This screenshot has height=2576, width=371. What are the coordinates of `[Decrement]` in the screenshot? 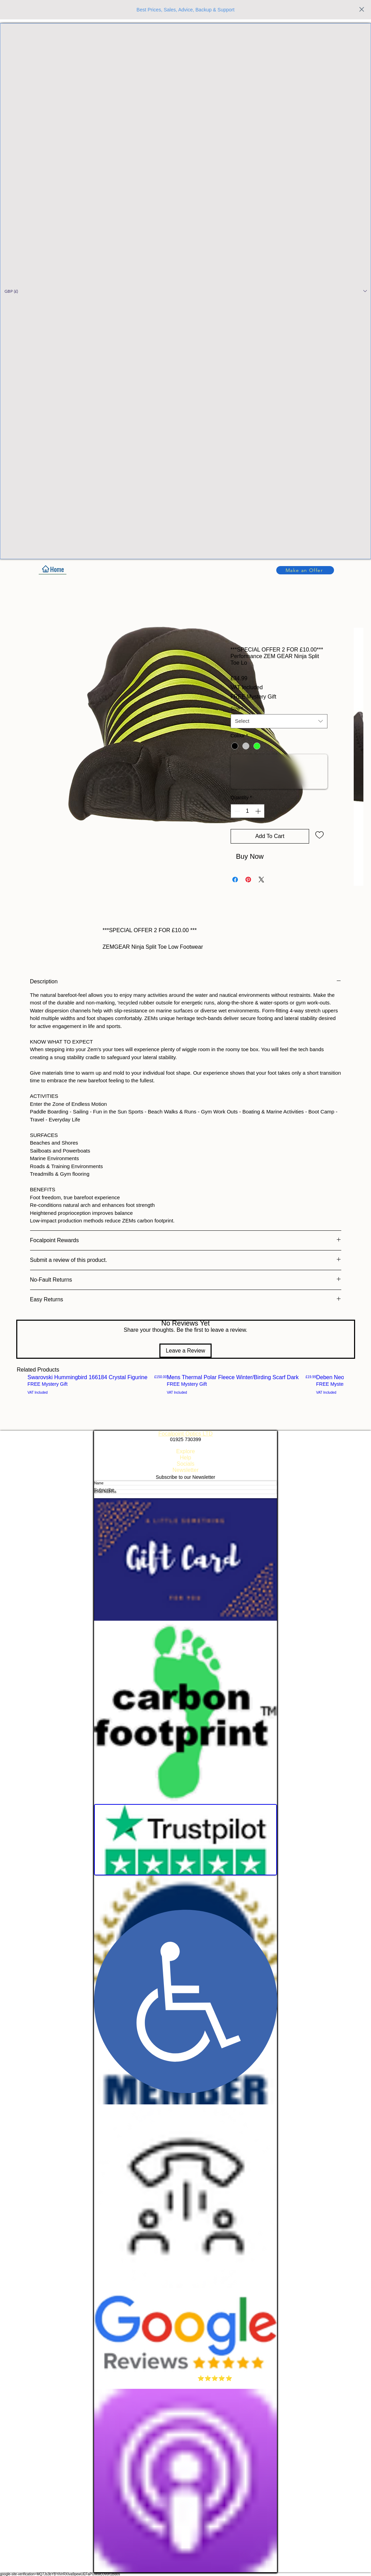 It's located at (236, 811).